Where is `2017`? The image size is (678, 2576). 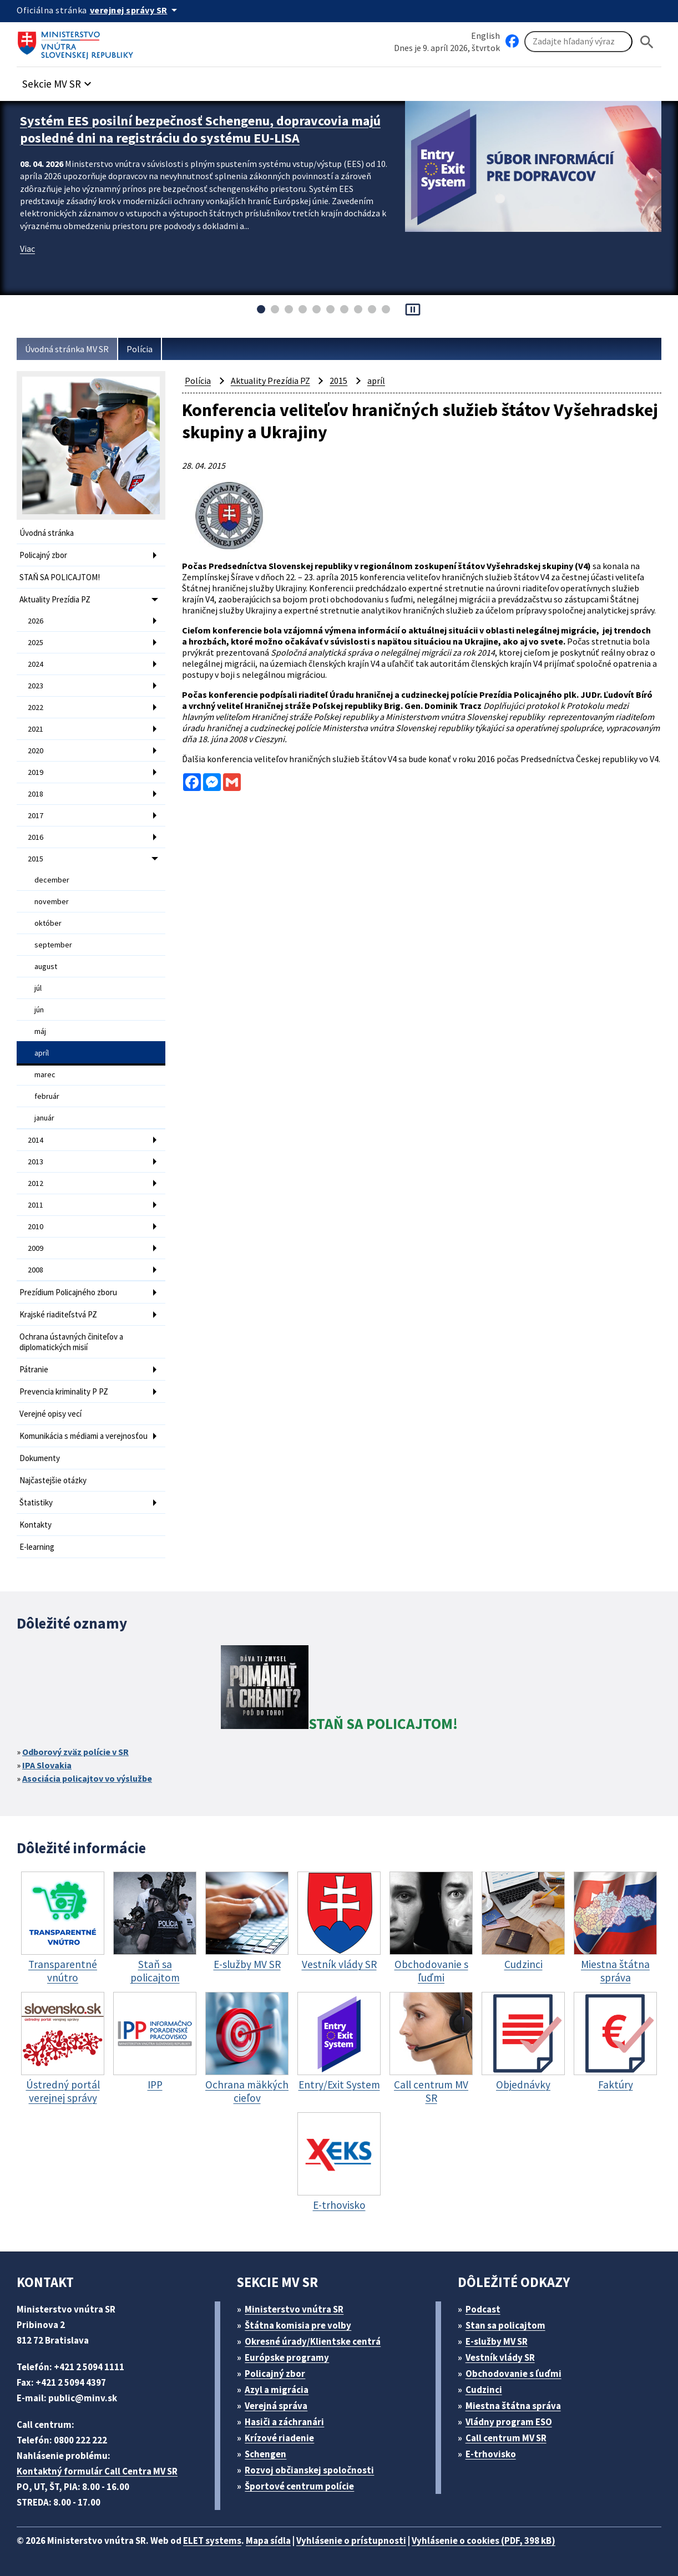
2017 is located at coordinates (35, 815).